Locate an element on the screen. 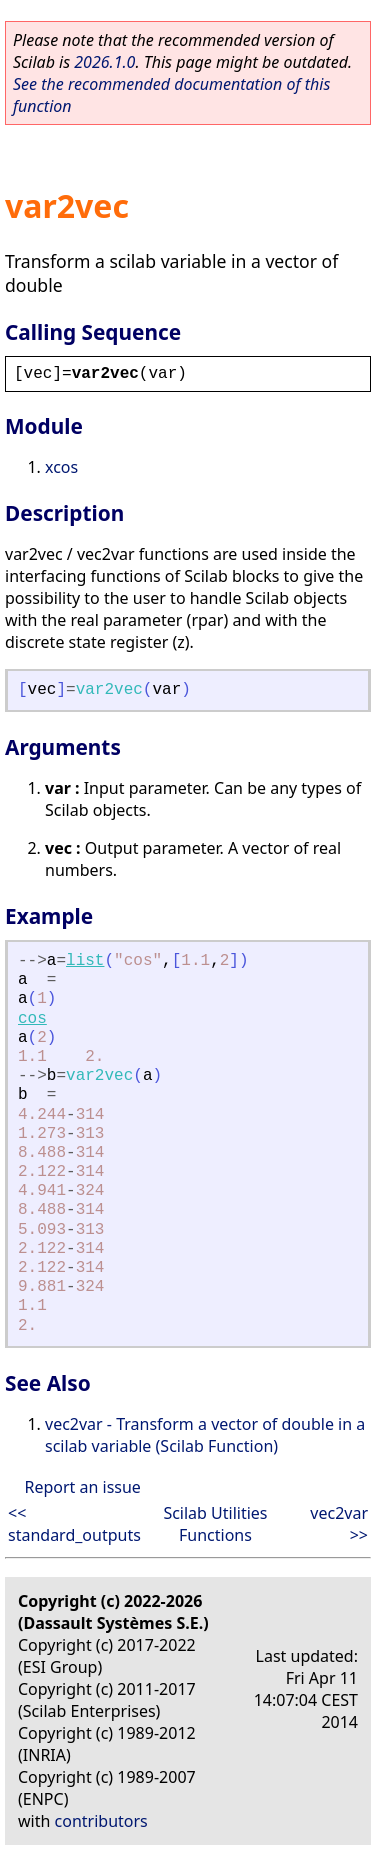  list is located at coordinates (85, 961).